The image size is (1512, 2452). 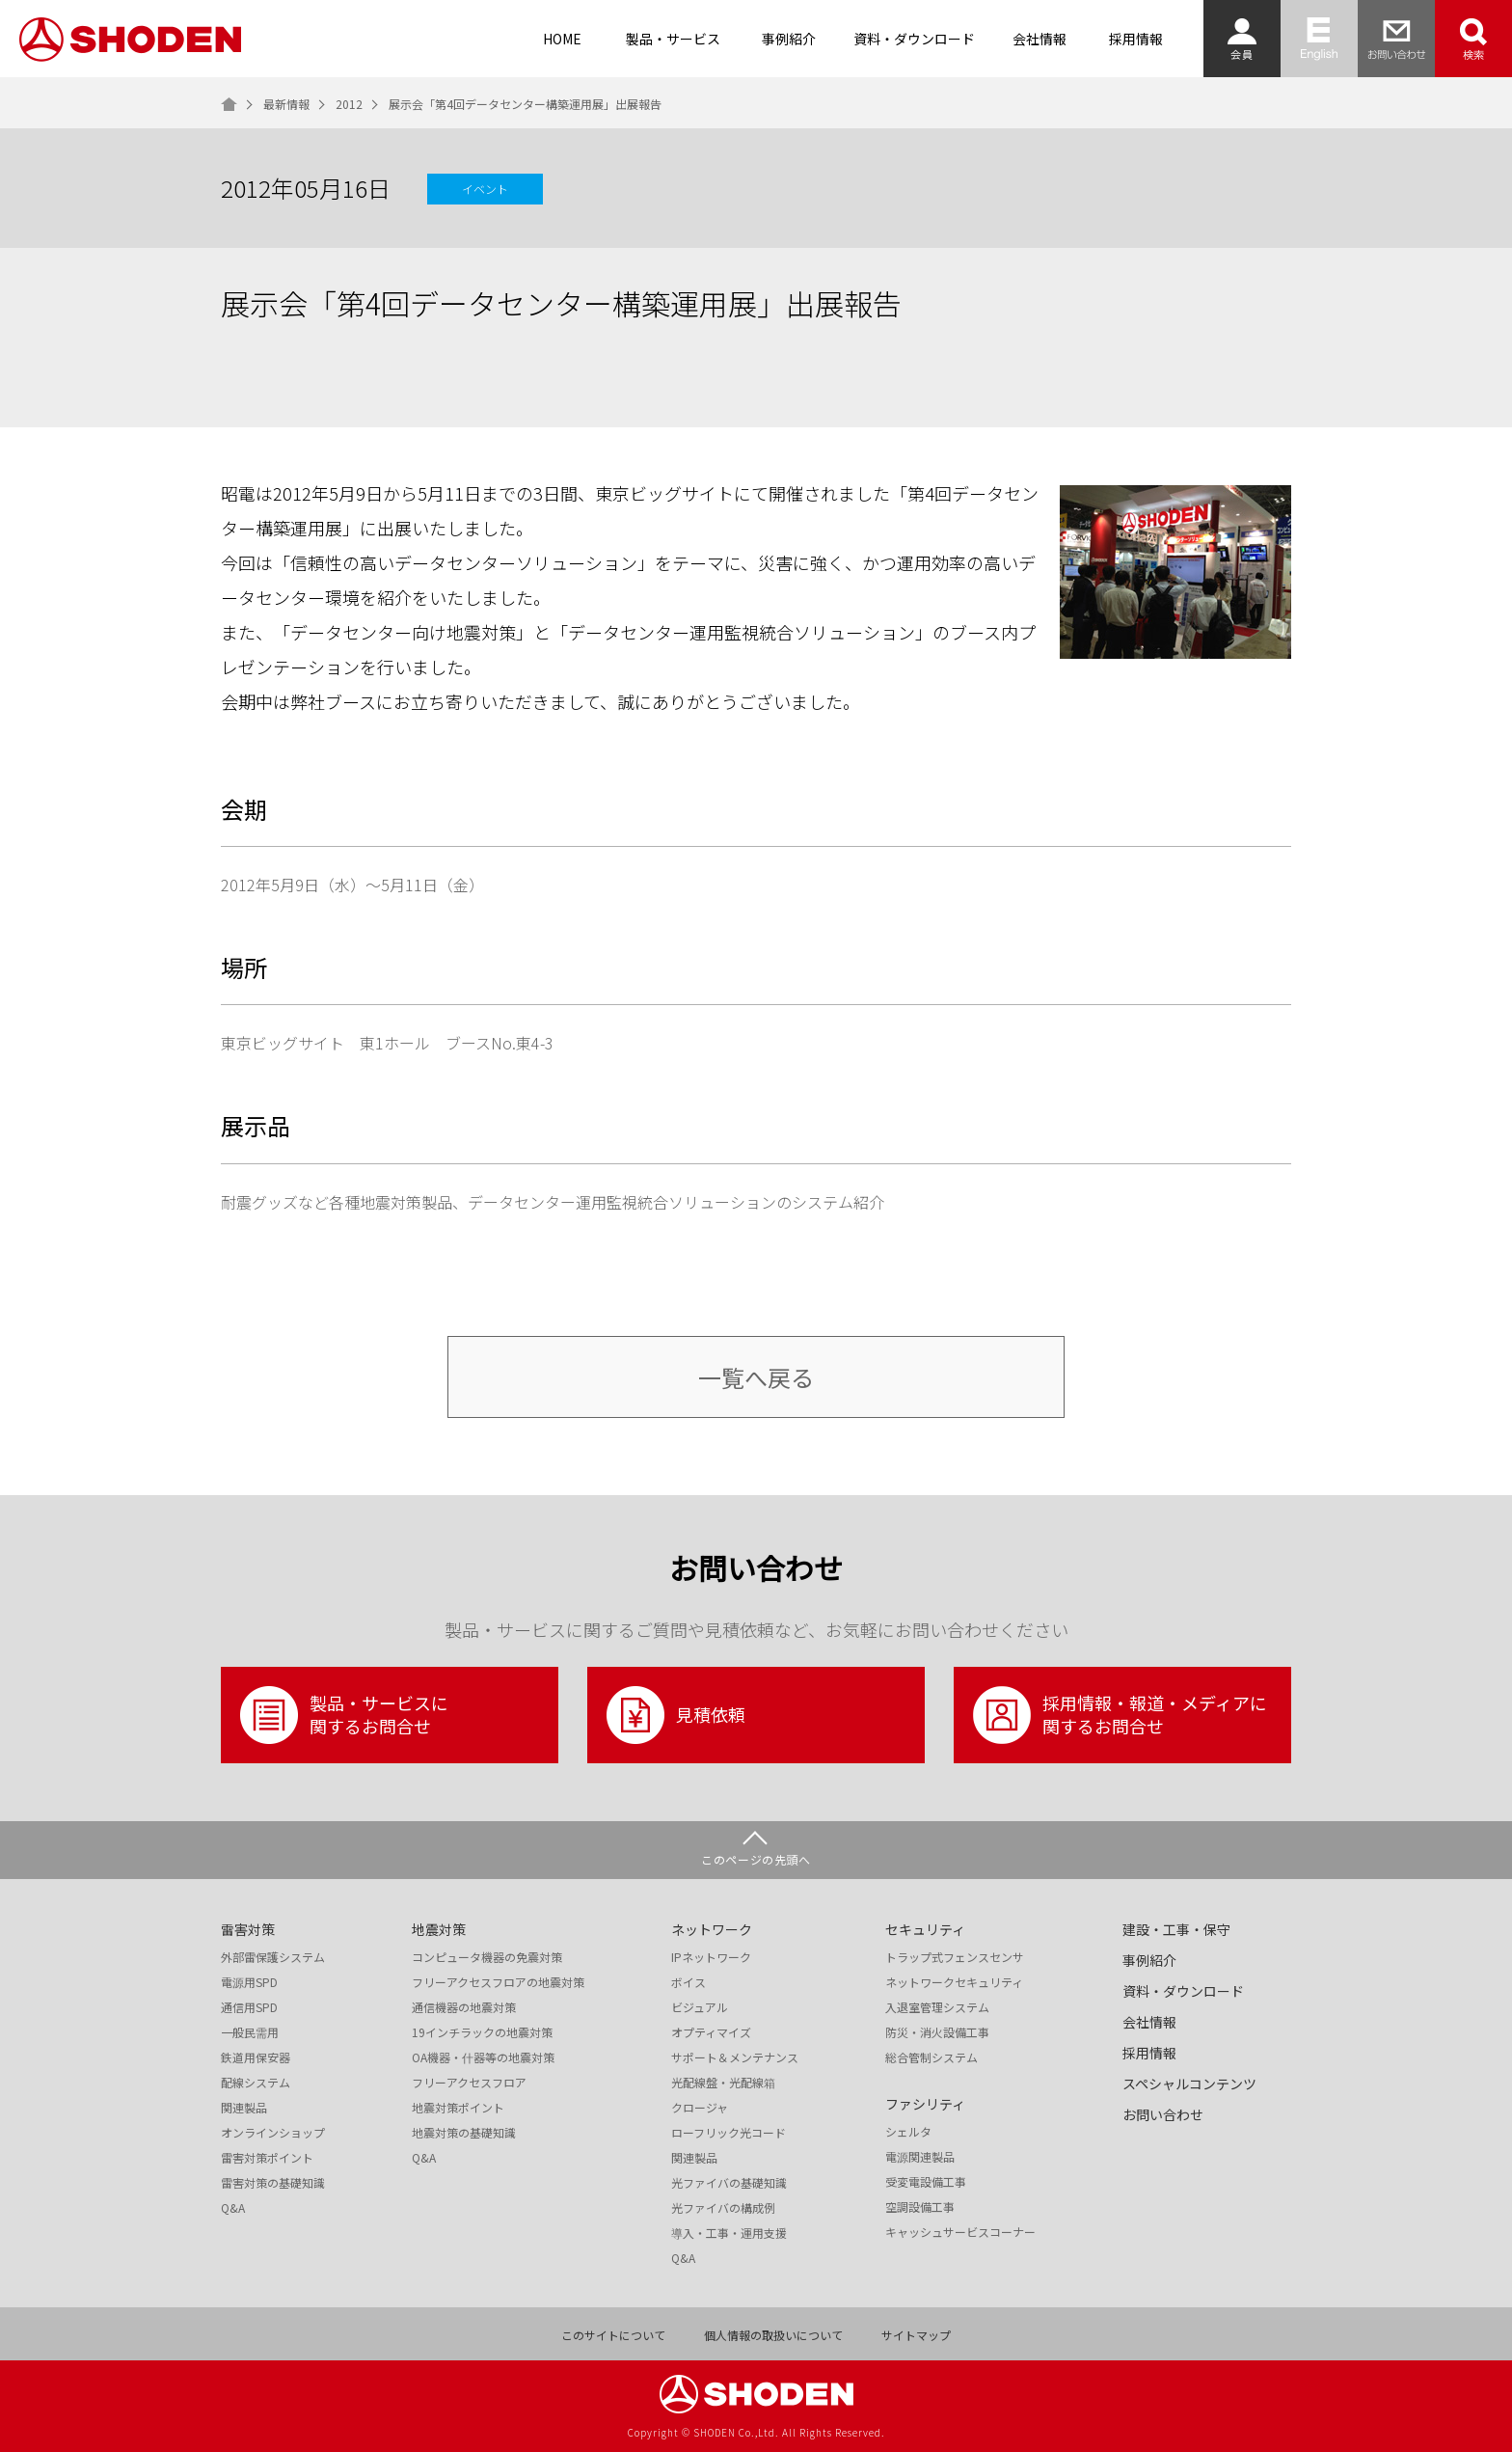 What do you see at coordinates (925, 2104) in the screenshot?
I see `ファシリティ` at bounding box center [925, 2104].